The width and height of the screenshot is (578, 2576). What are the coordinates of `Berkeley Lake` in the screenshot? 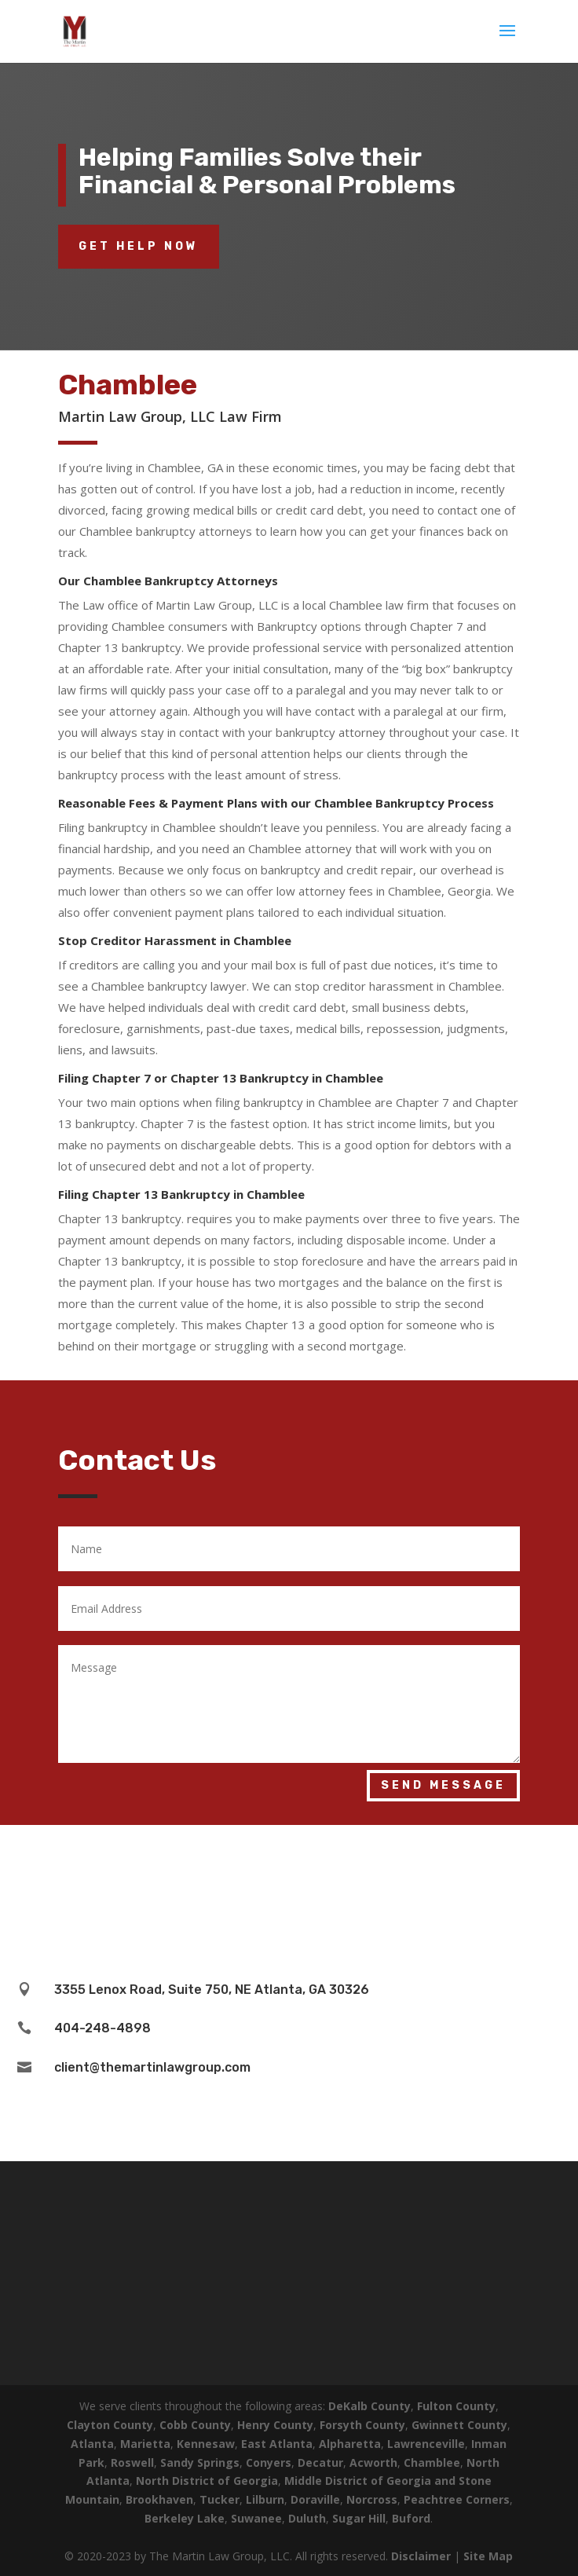 It's located at (184, 2518).